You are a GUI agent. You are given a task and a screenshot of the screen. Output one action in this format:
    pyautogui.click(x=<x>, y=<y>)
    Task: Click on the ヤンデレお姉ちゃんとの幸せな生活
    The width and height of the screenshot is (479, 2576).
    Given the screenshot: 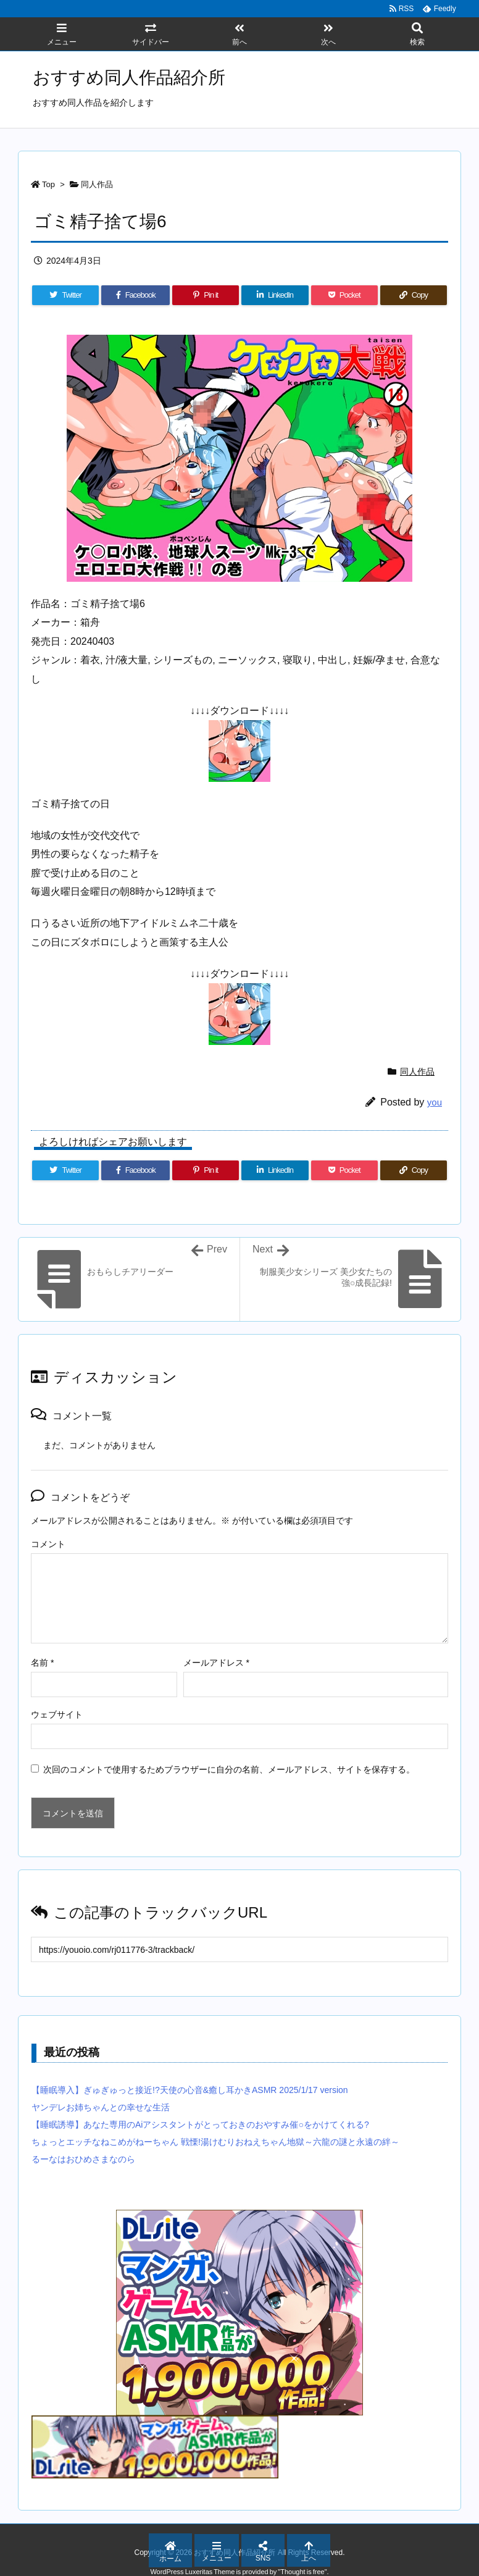 What is the action you would take?
    pyautogui.click(x=100, y=2107)
    